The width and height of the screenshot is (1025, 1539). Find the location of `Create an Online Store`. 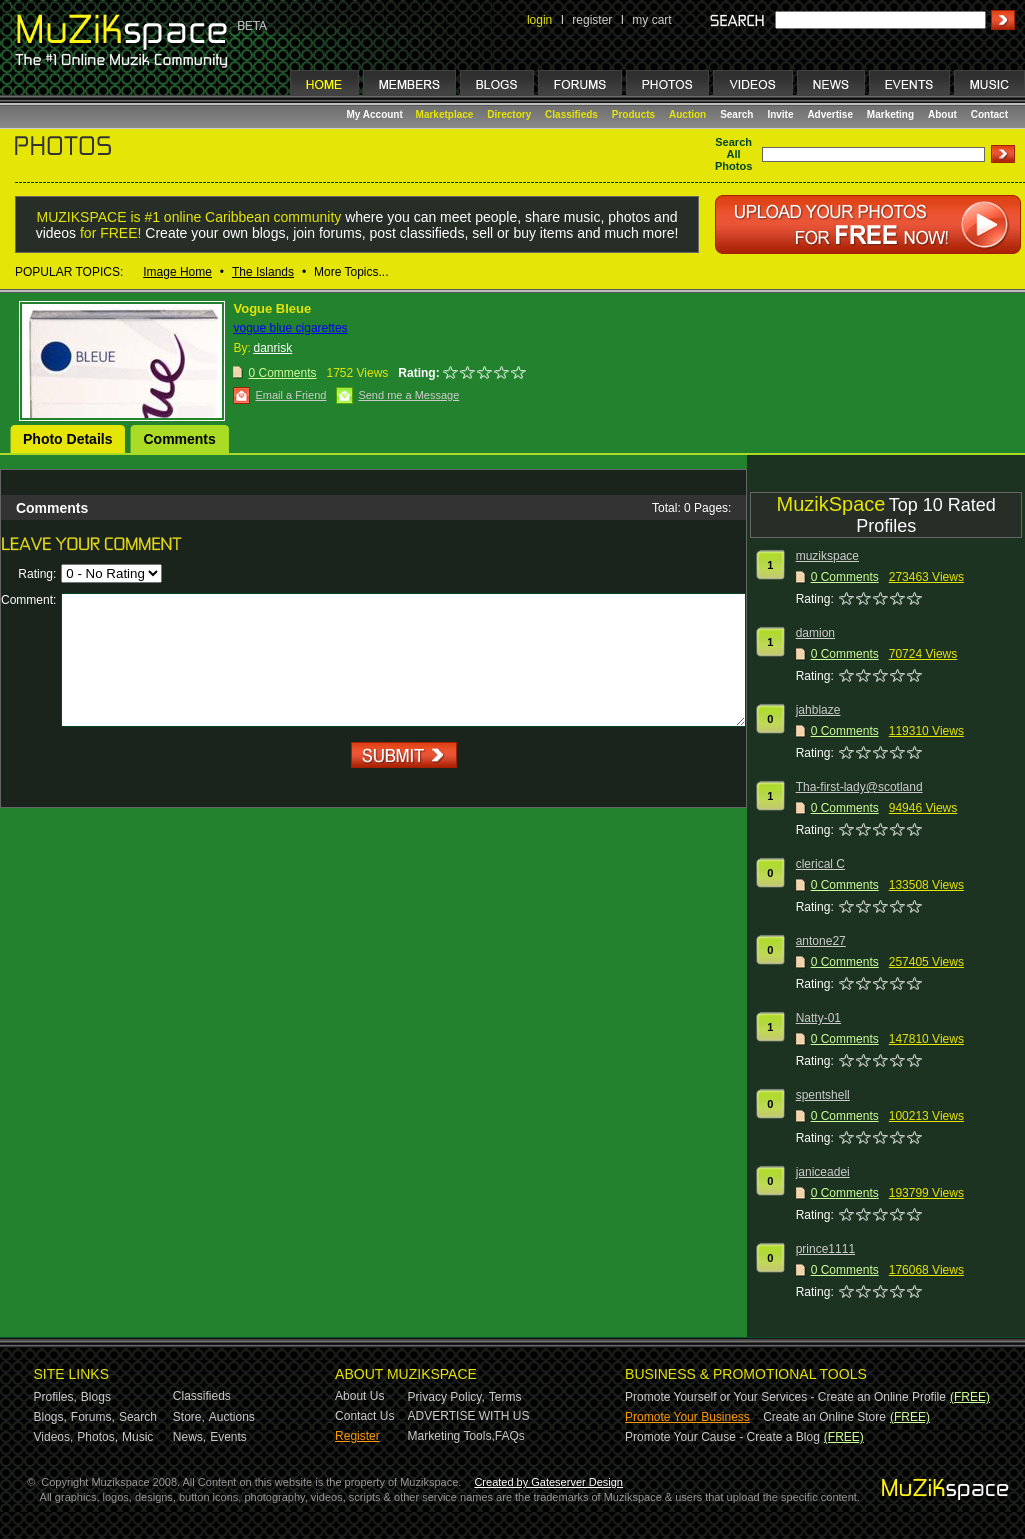

Create an Online Store is located at coordinates (824, 1417).